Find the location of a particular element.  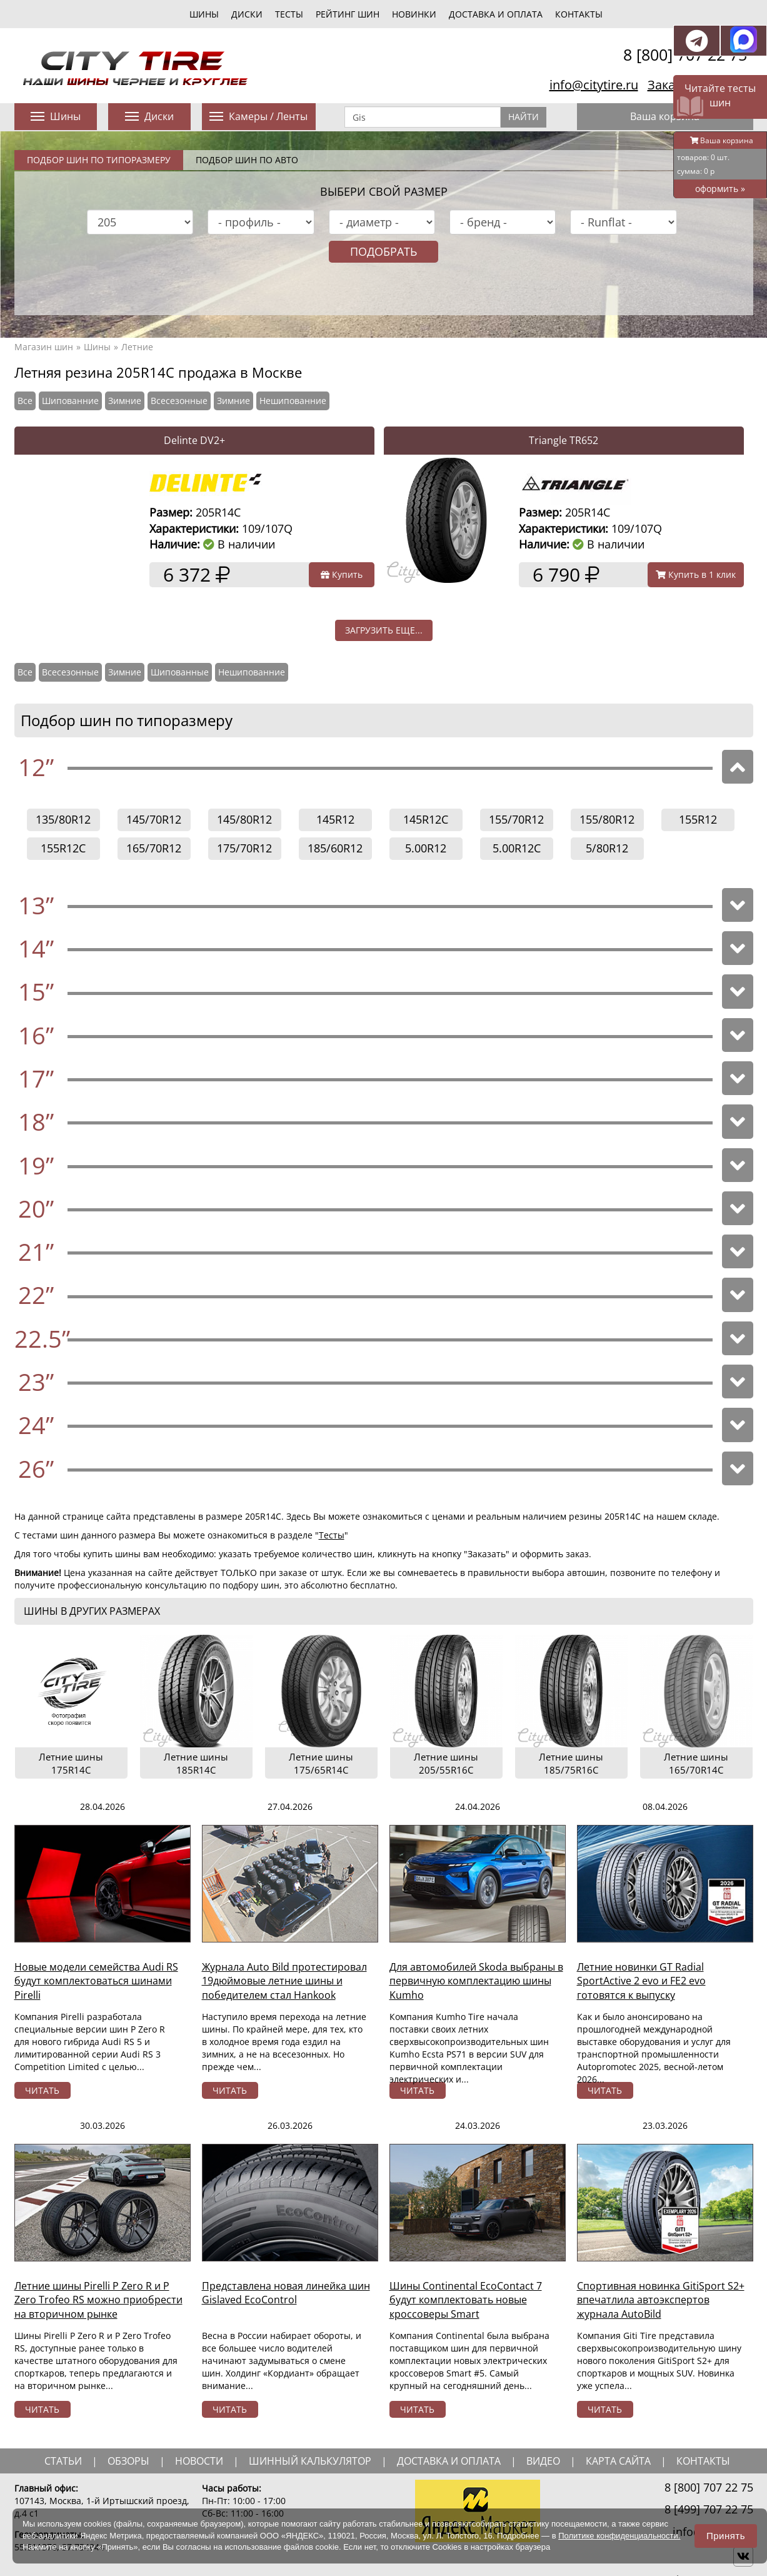

155/70R12 is located at coordinates (516, 819).